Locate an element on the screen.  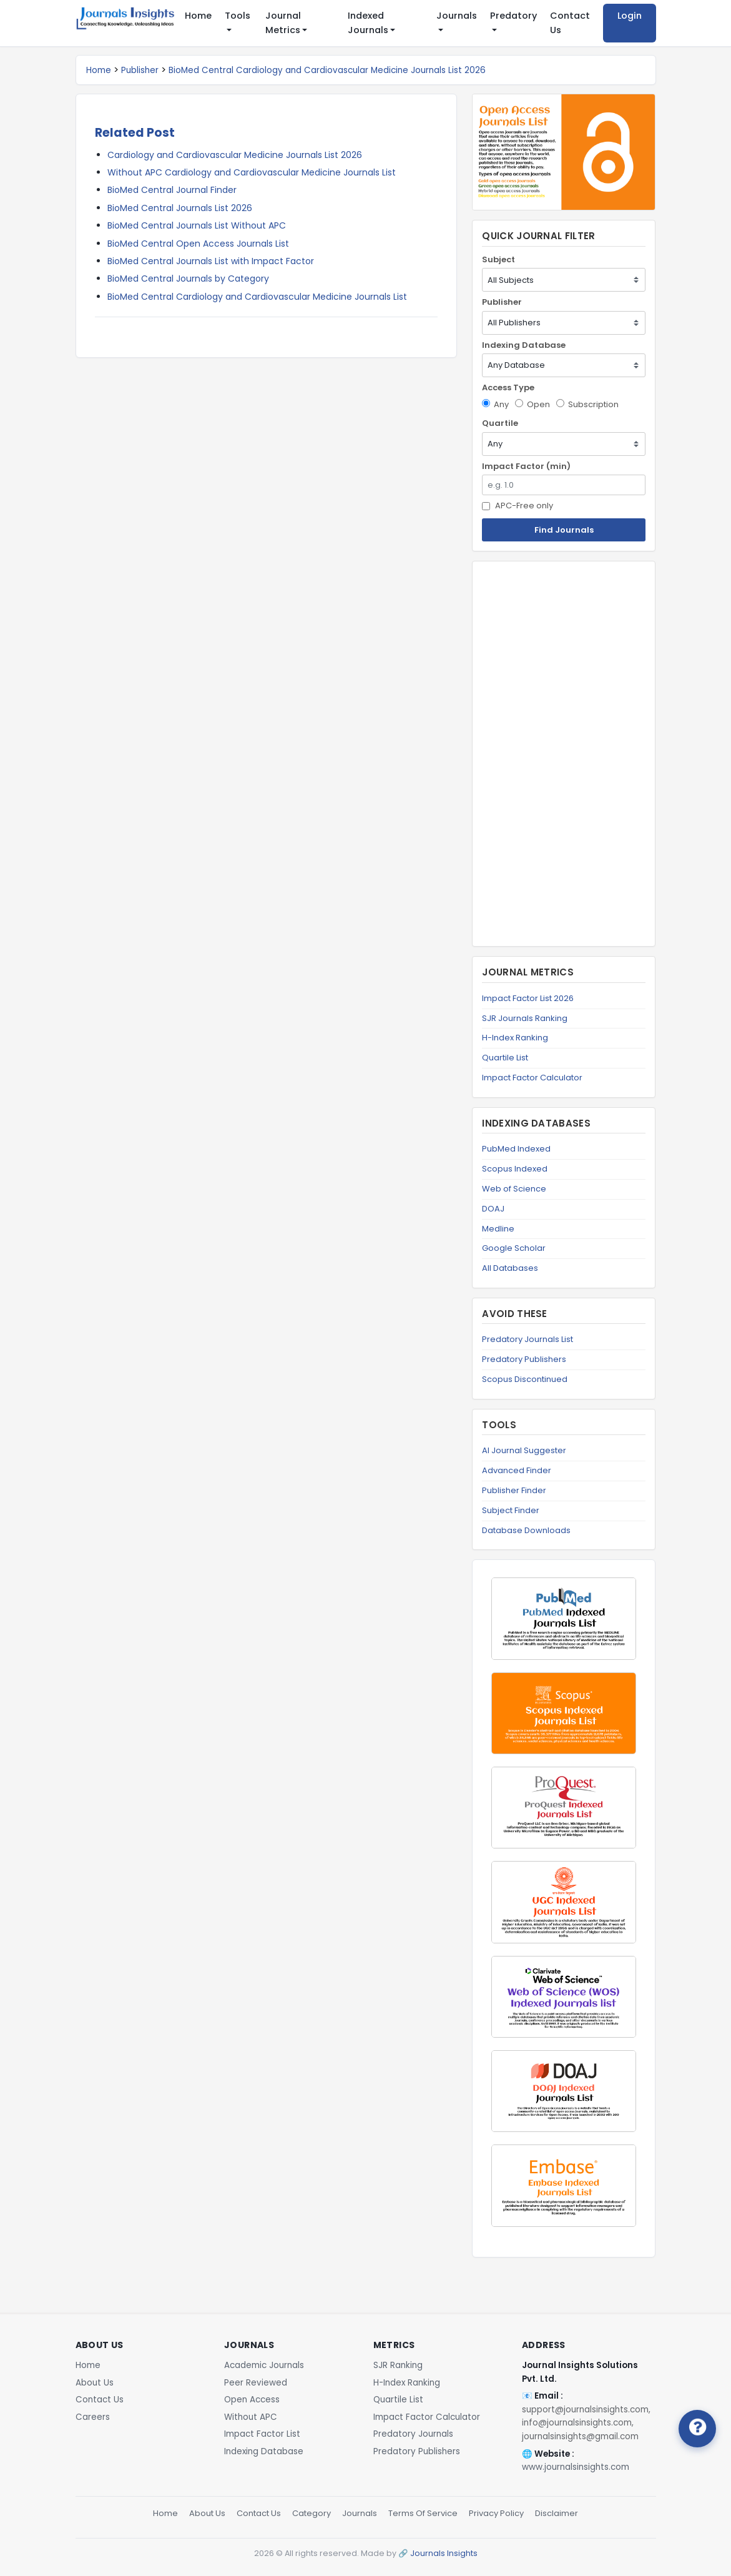
Quartile List is located at coordinates (505, 1057).